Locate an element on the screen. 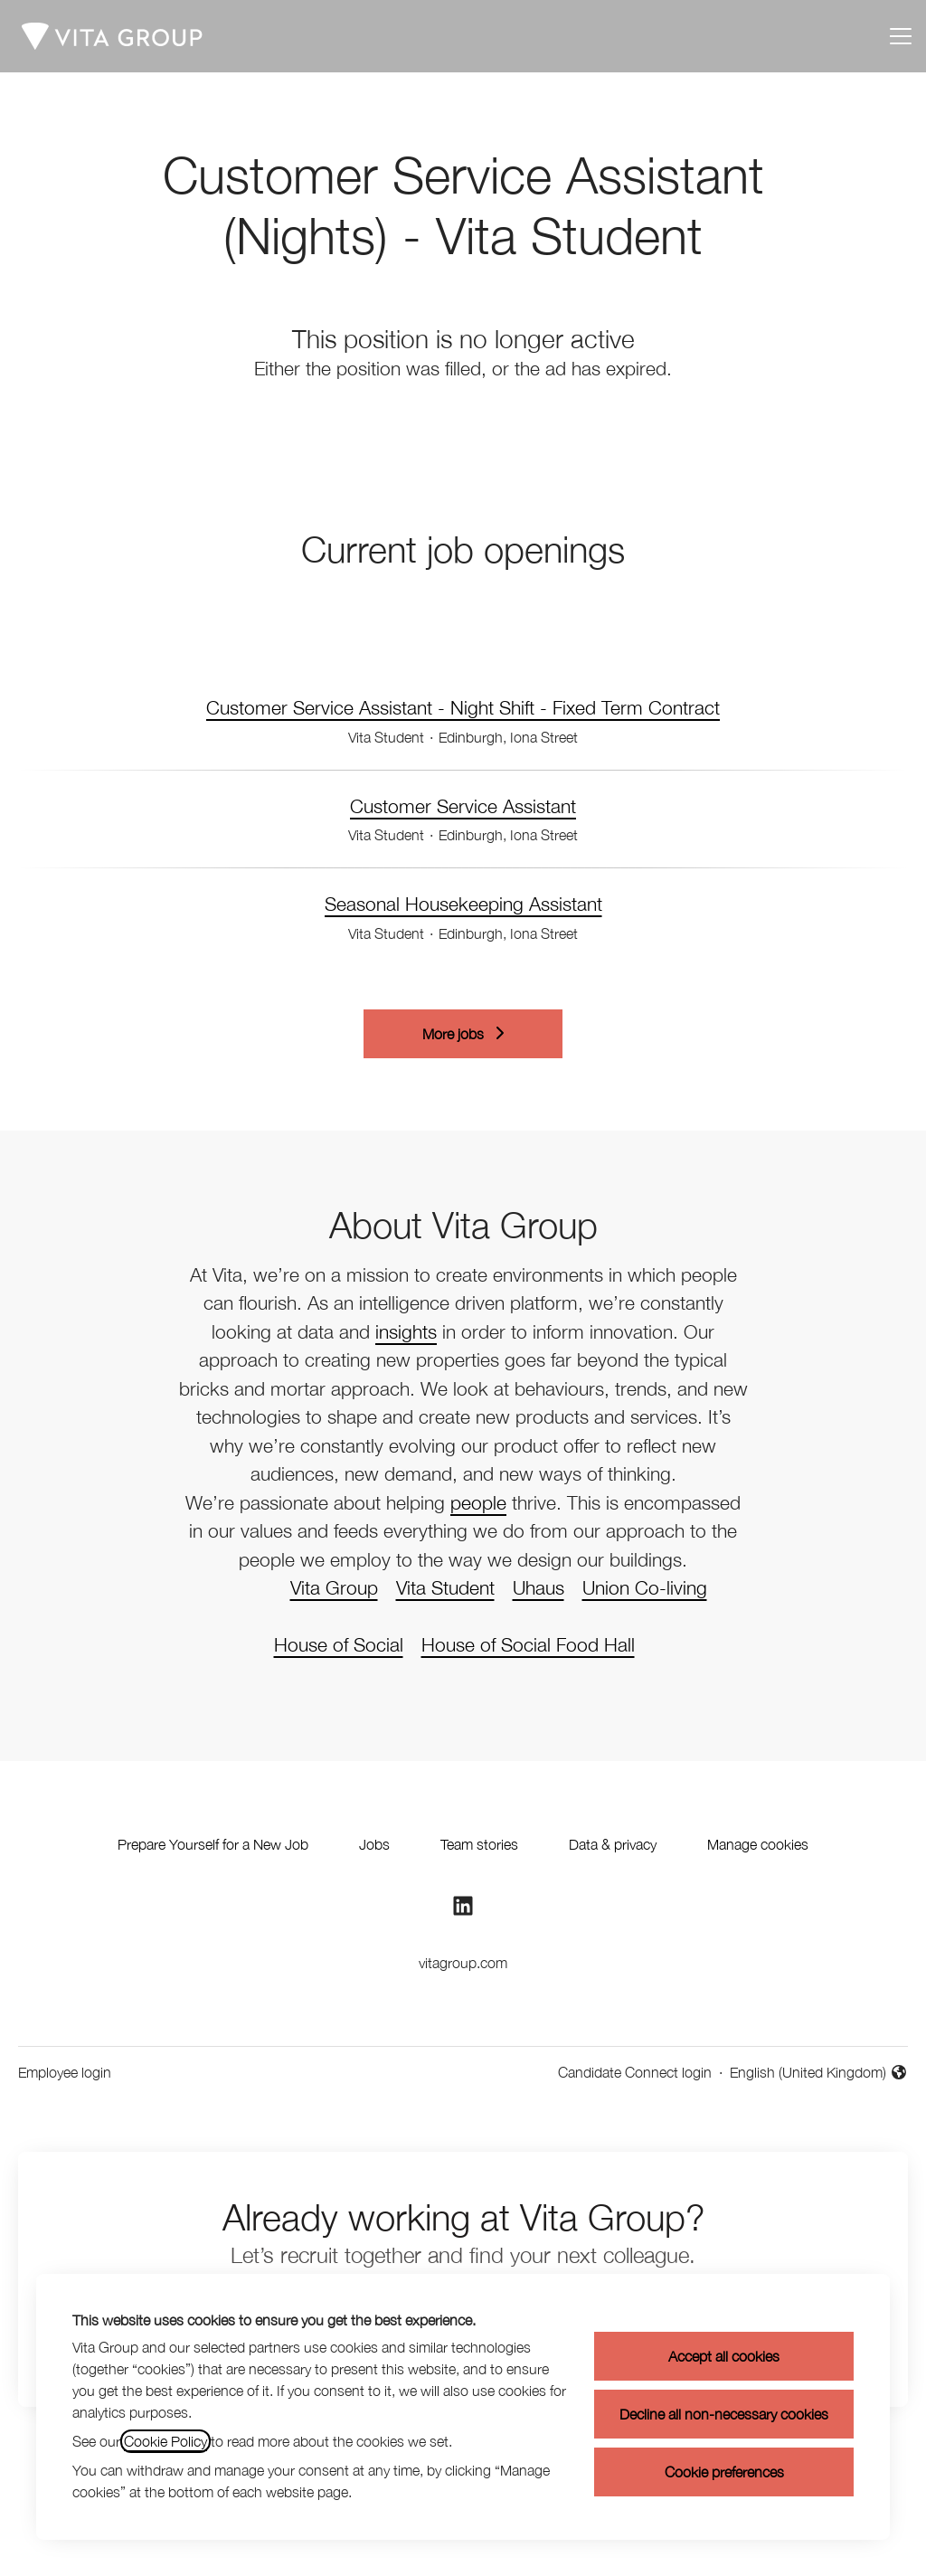  Uhaus is located at coordinates (538, 1587).